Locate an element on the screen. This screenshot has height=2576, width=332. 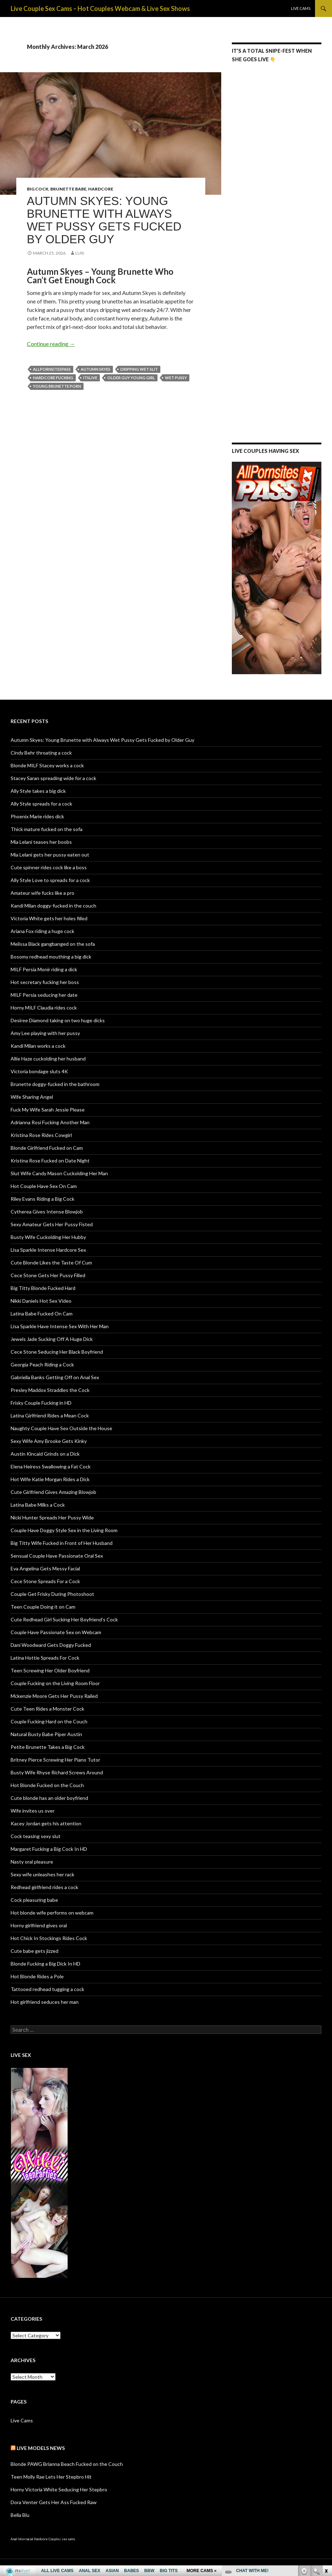
Cute Girlfriend Gives Amazing Blowjob is located at coordinates (53, 1492).